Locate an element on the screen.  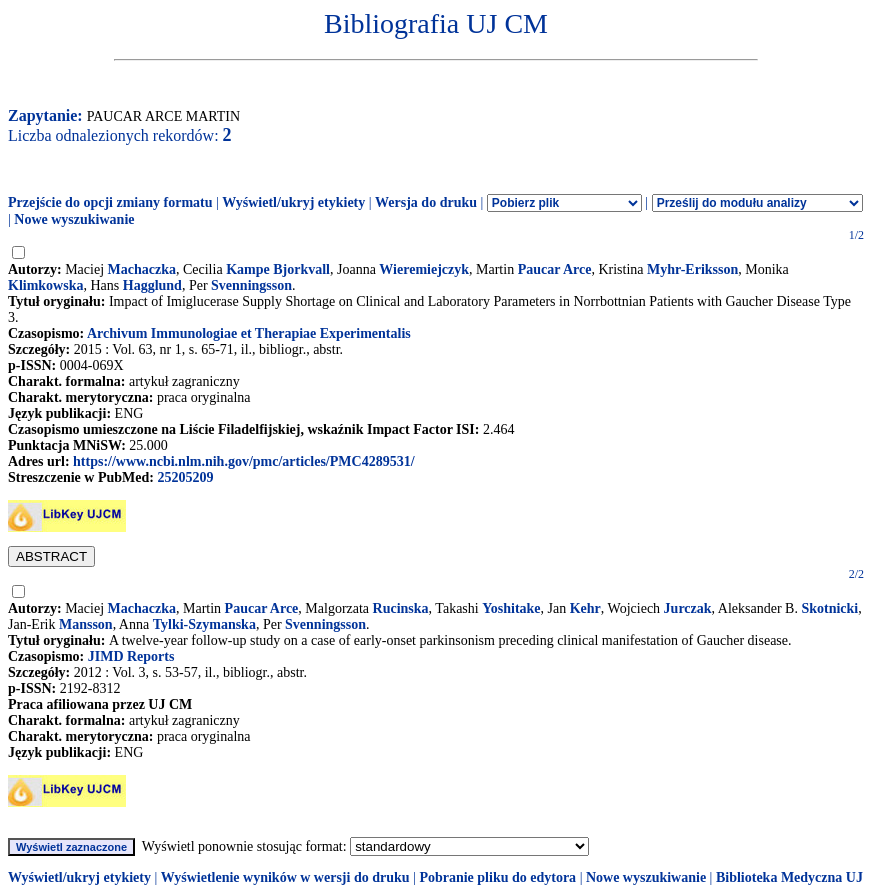
Archivum Immunologiae et Therapiae Experimentalis is located at coordinates (249, 333).